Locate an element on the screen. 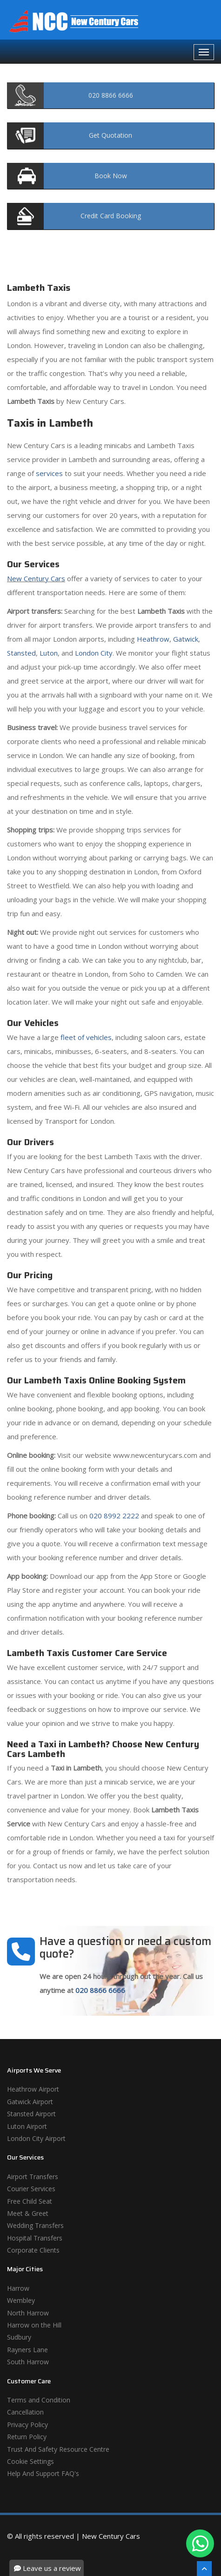  New Century Cars is located at coordinates (36, 578).